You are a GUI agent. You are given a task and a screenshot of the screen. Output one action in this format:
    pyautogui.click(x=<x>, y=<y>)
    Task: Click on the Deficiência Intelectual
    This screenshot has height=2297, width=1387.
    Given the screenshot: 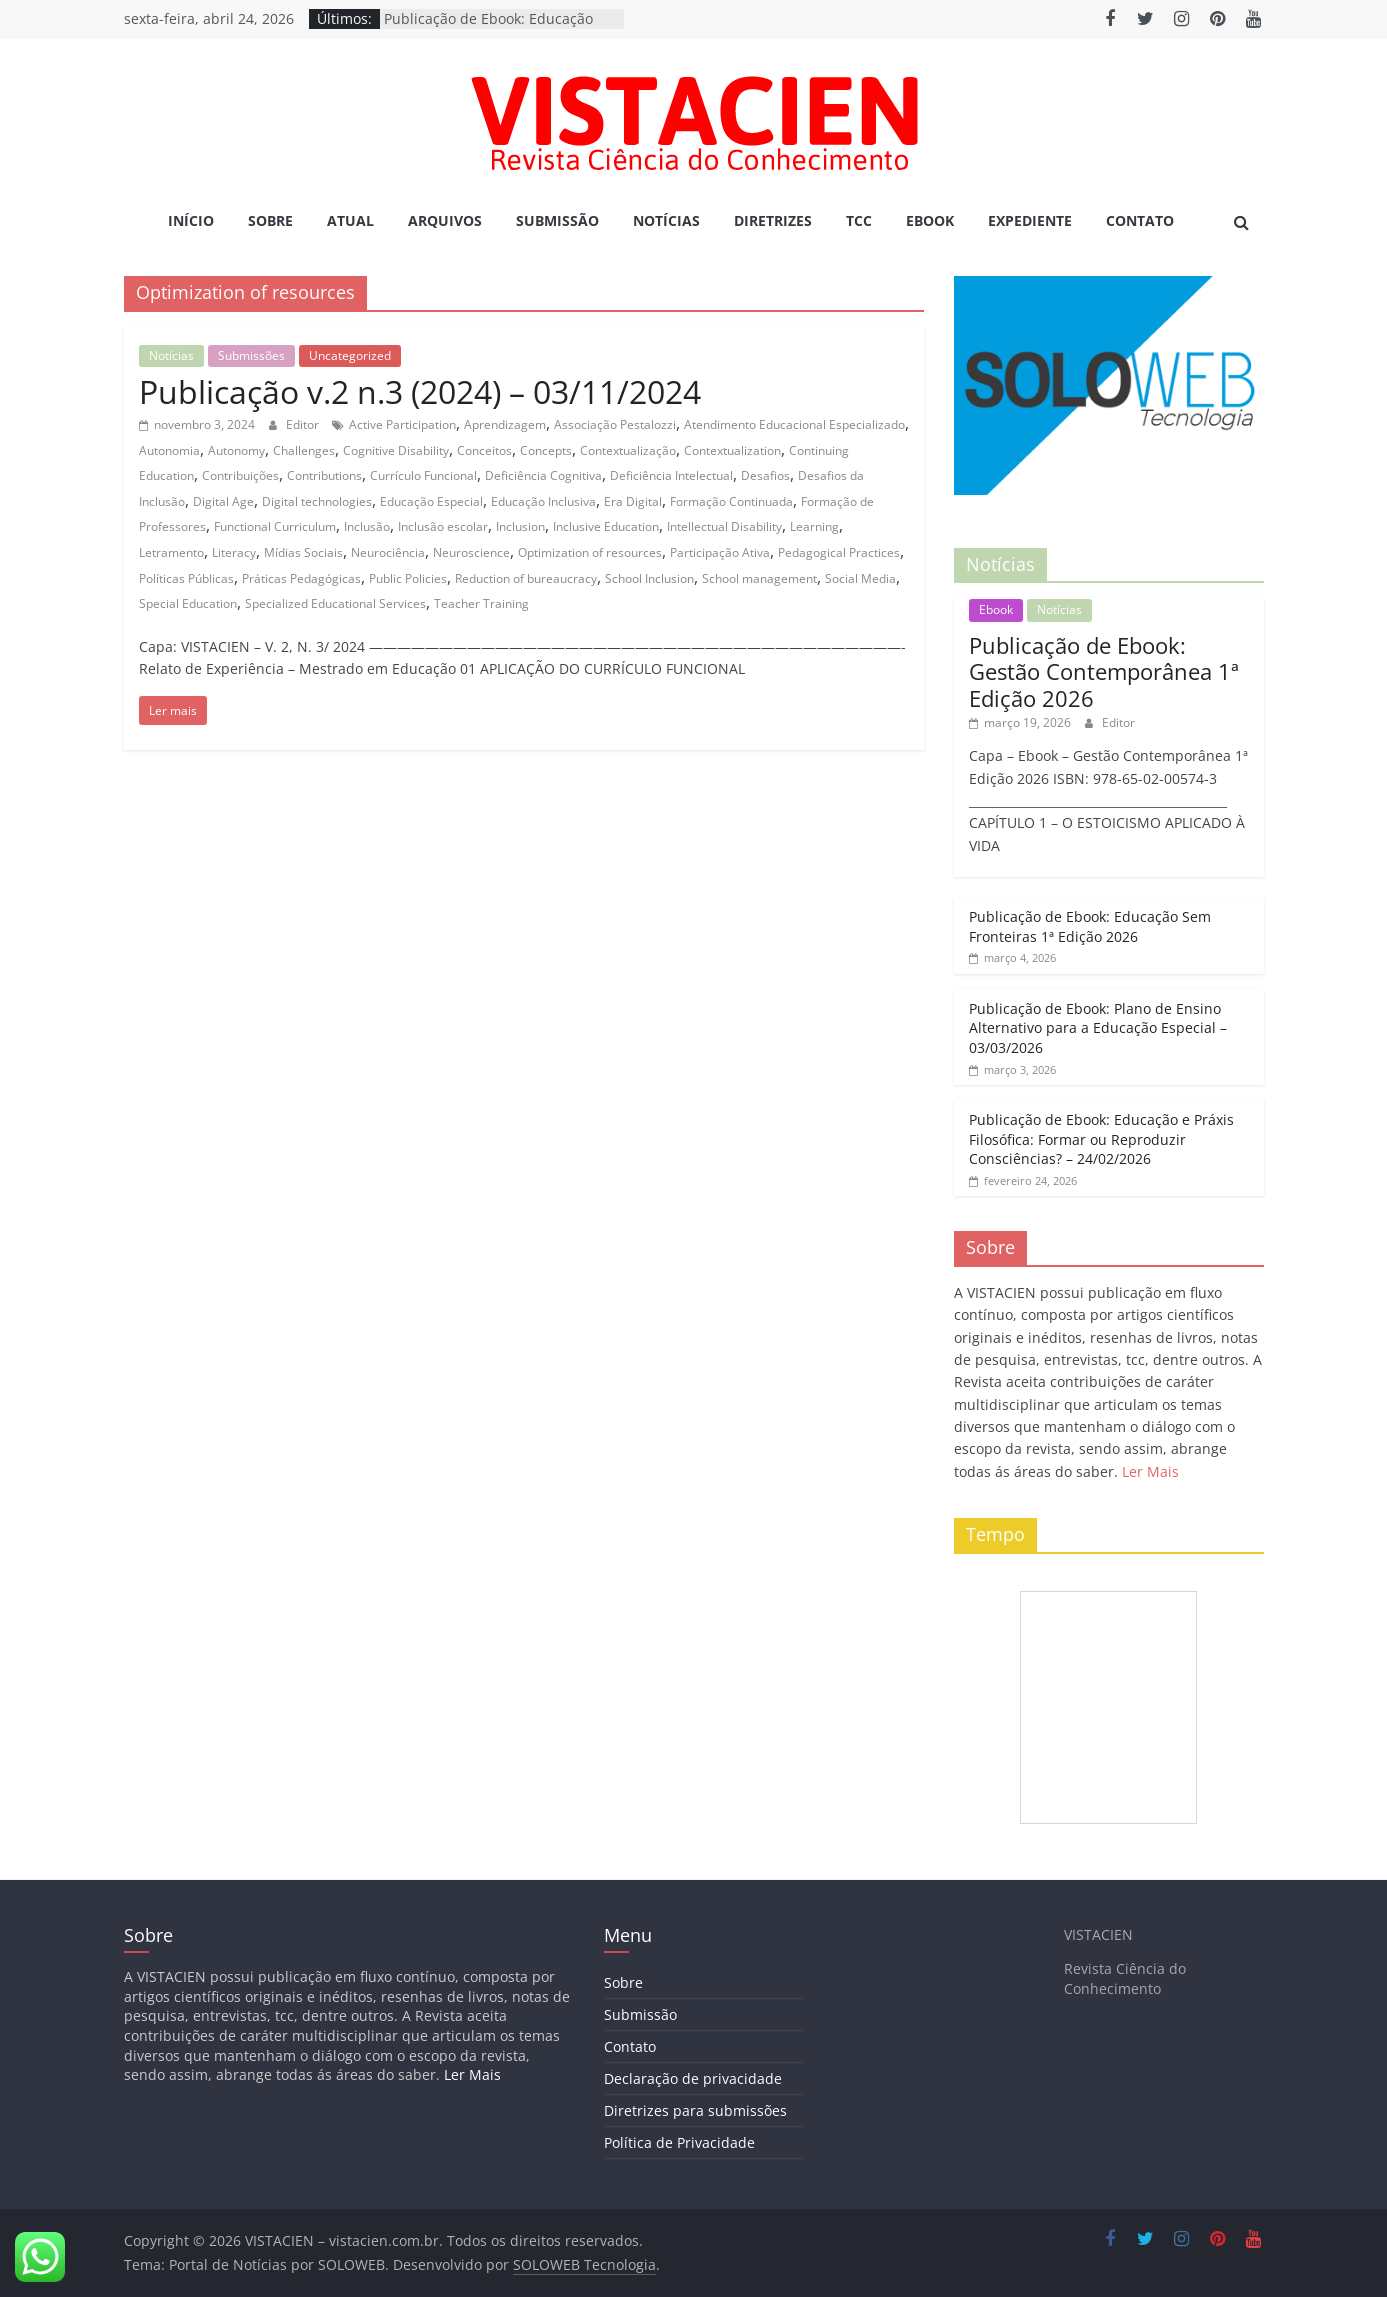 What is the action you would take?
    pyautogui.click(x=671, y=475)
    